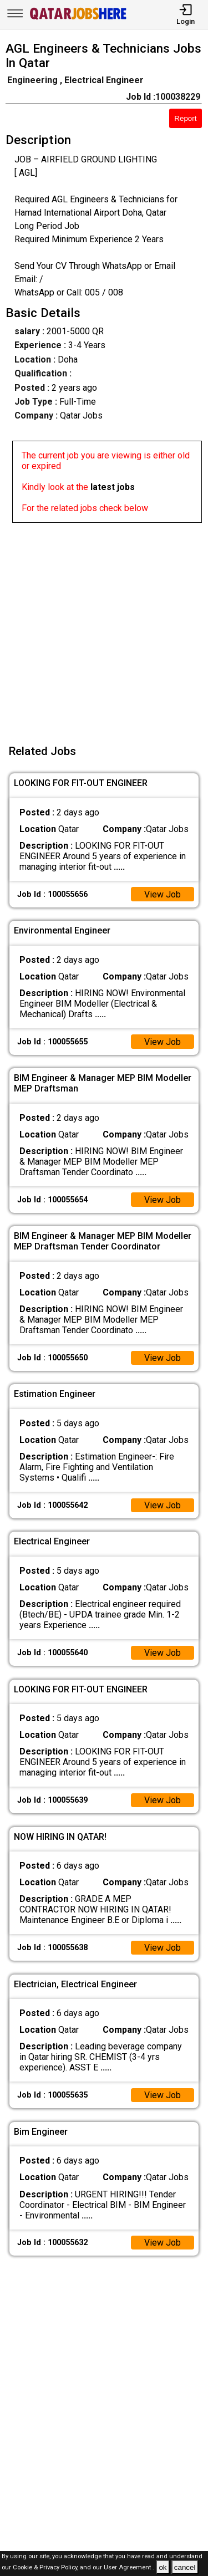  What do you see at coordinates (185, 118) in the screenshot?
I see `Report` at bounding box center [185, 118].